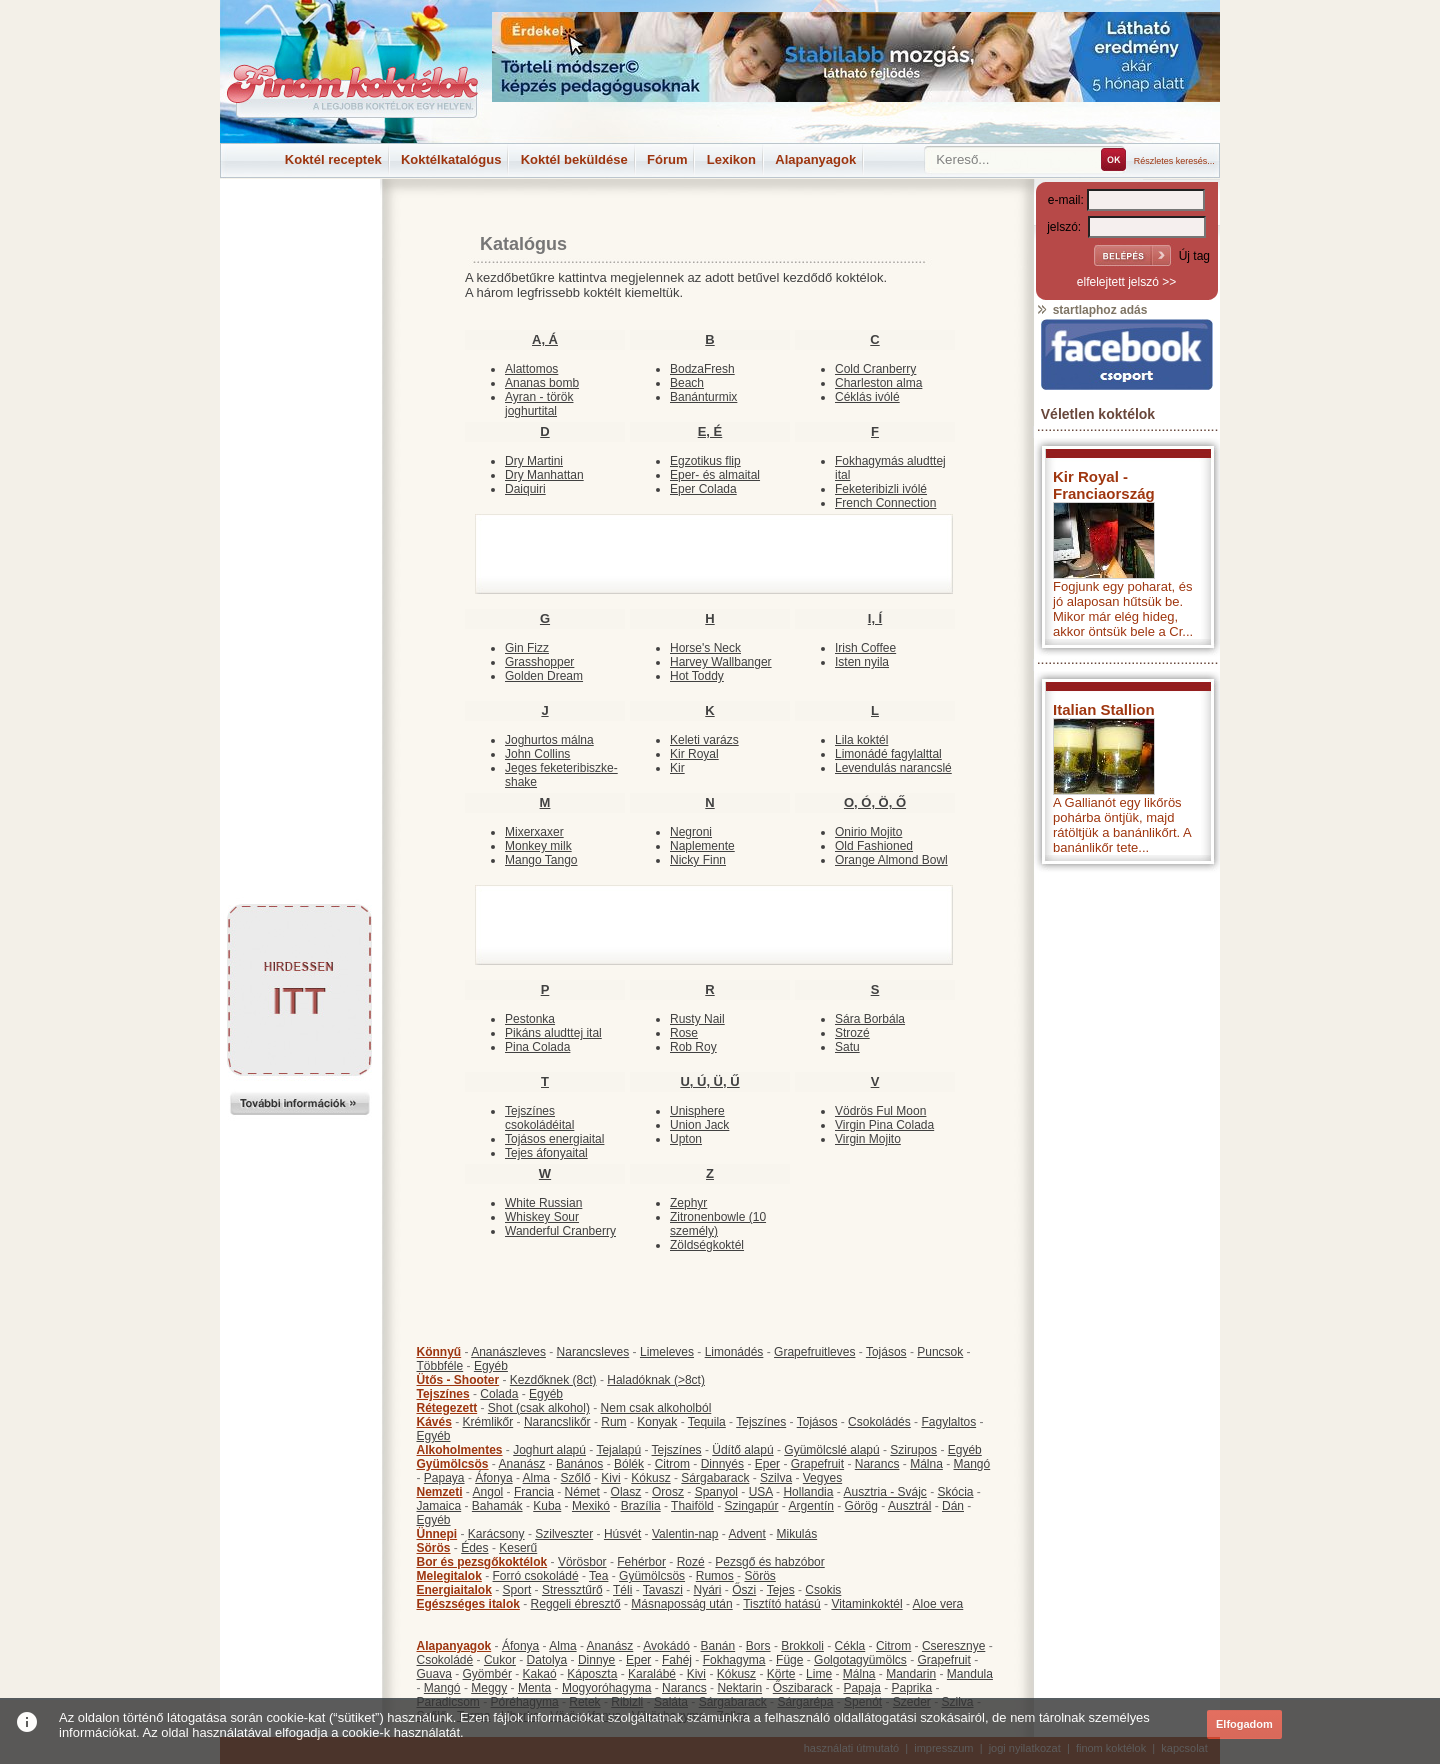  Describe the element at coordinates (579, 1464) in the screenshot. I see `Banános` at that location.